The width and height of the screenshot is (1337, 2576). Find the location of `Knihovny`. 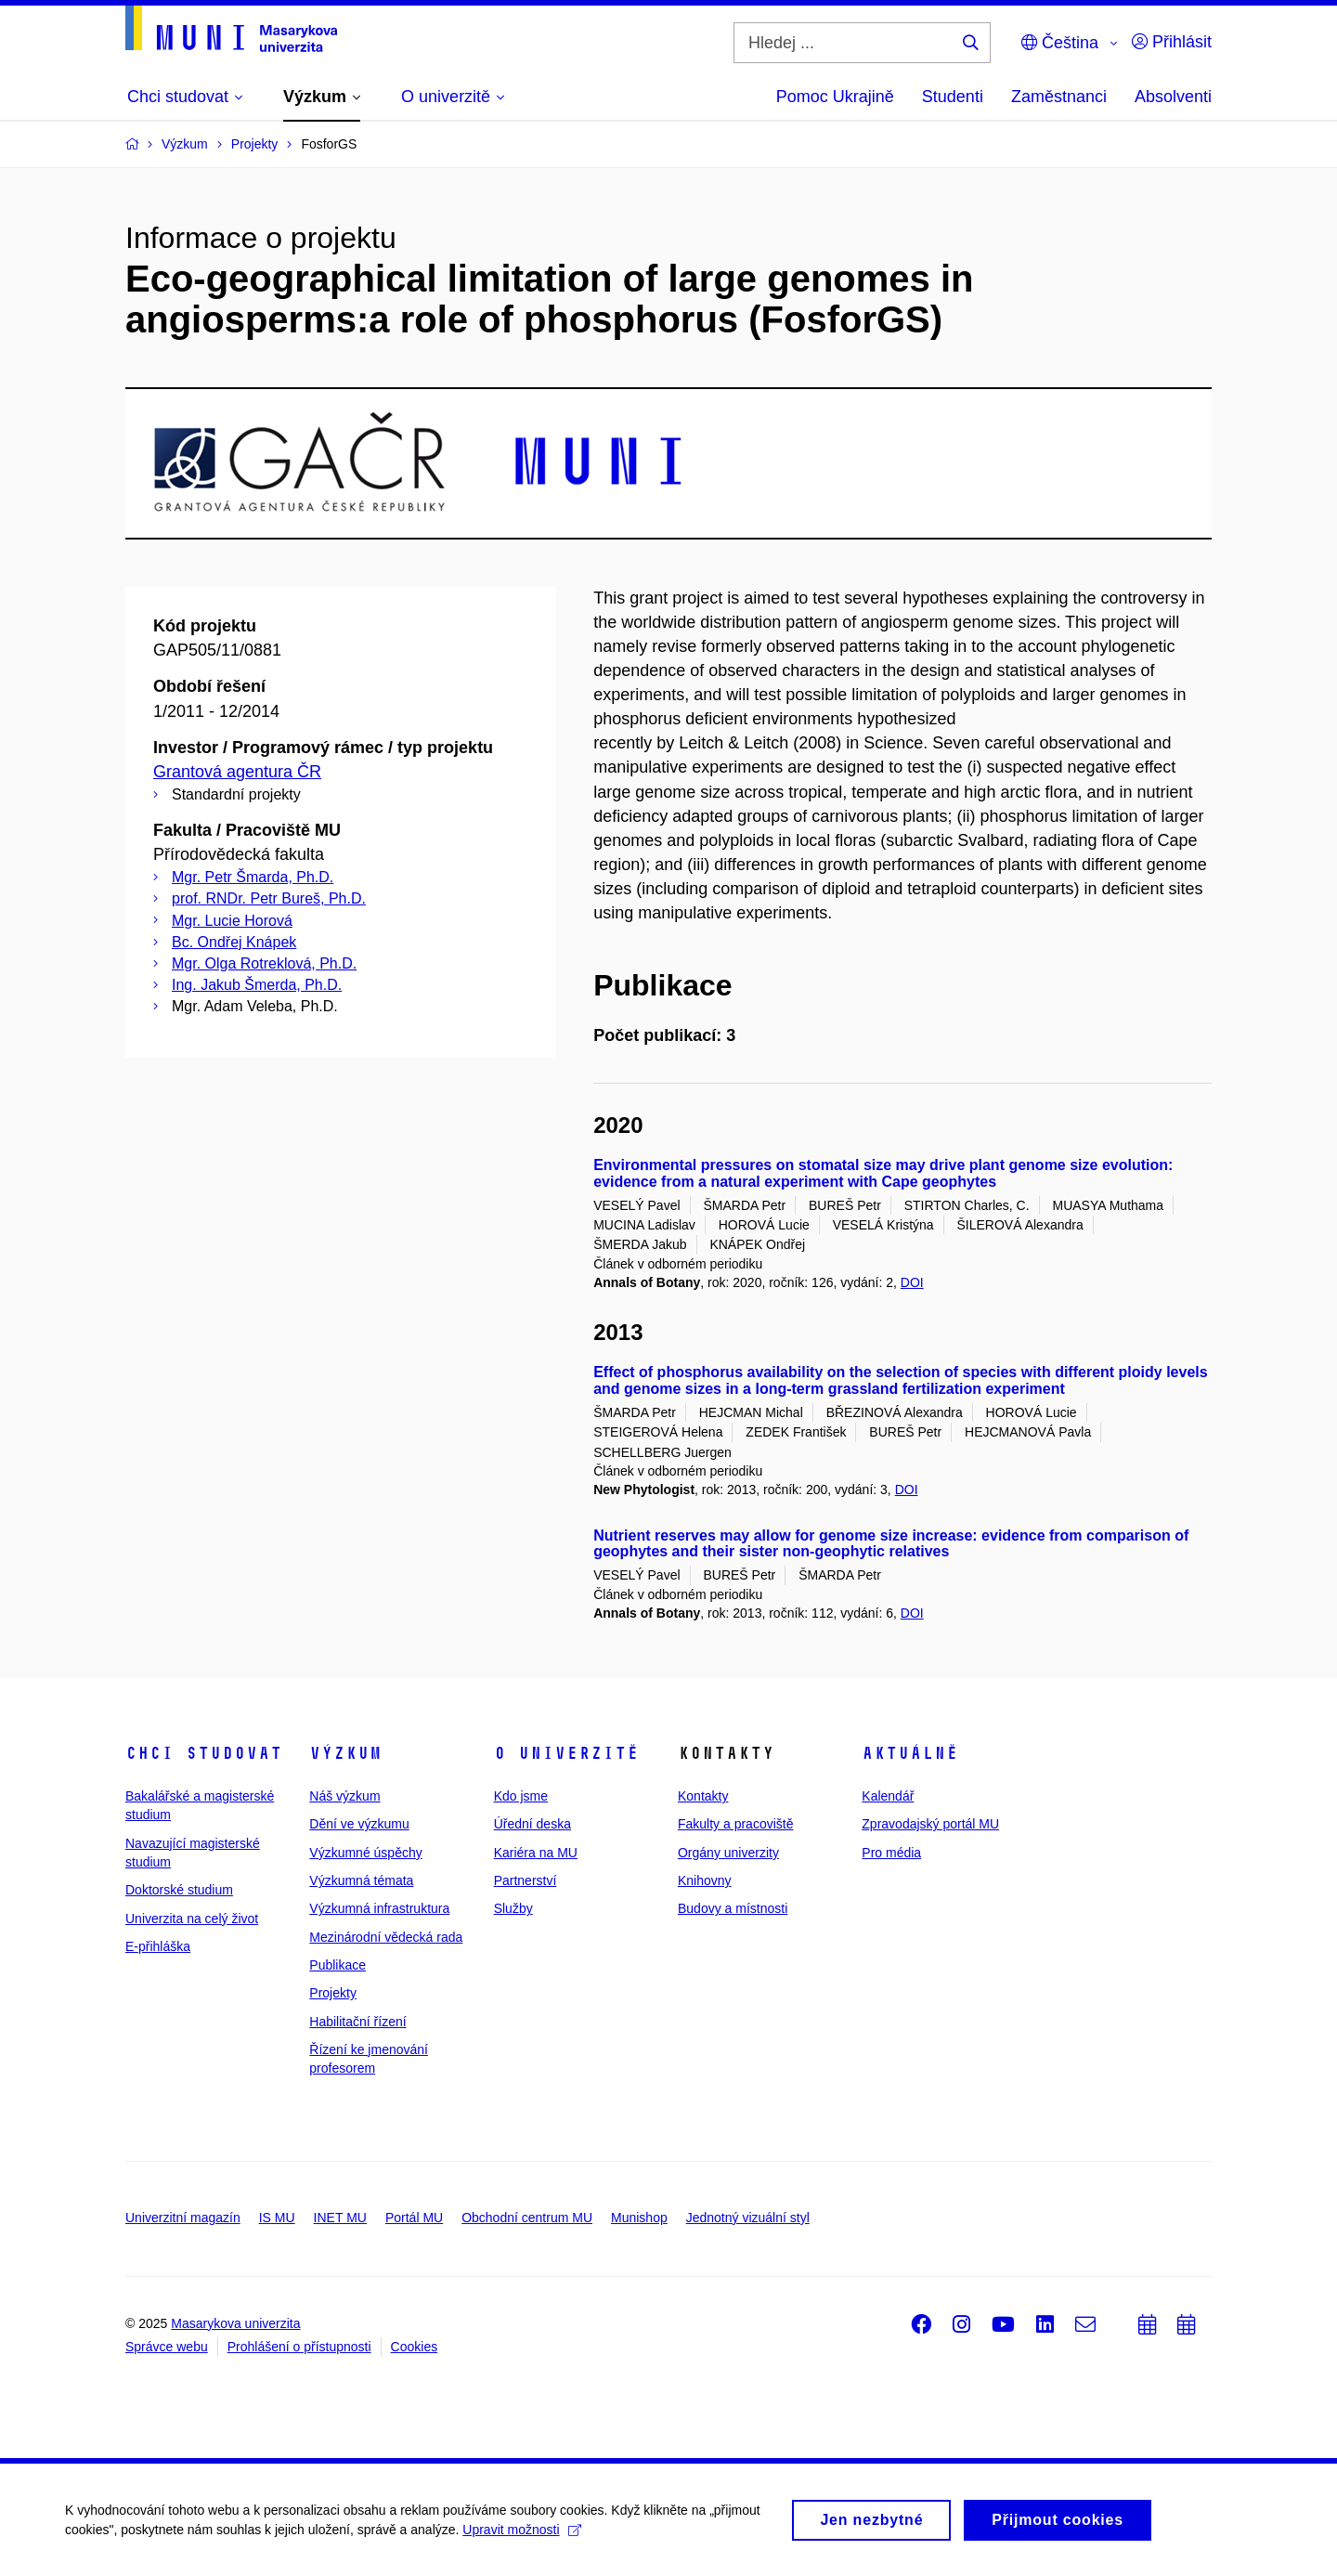

Knihovny is located at coordinates (705, 1880).